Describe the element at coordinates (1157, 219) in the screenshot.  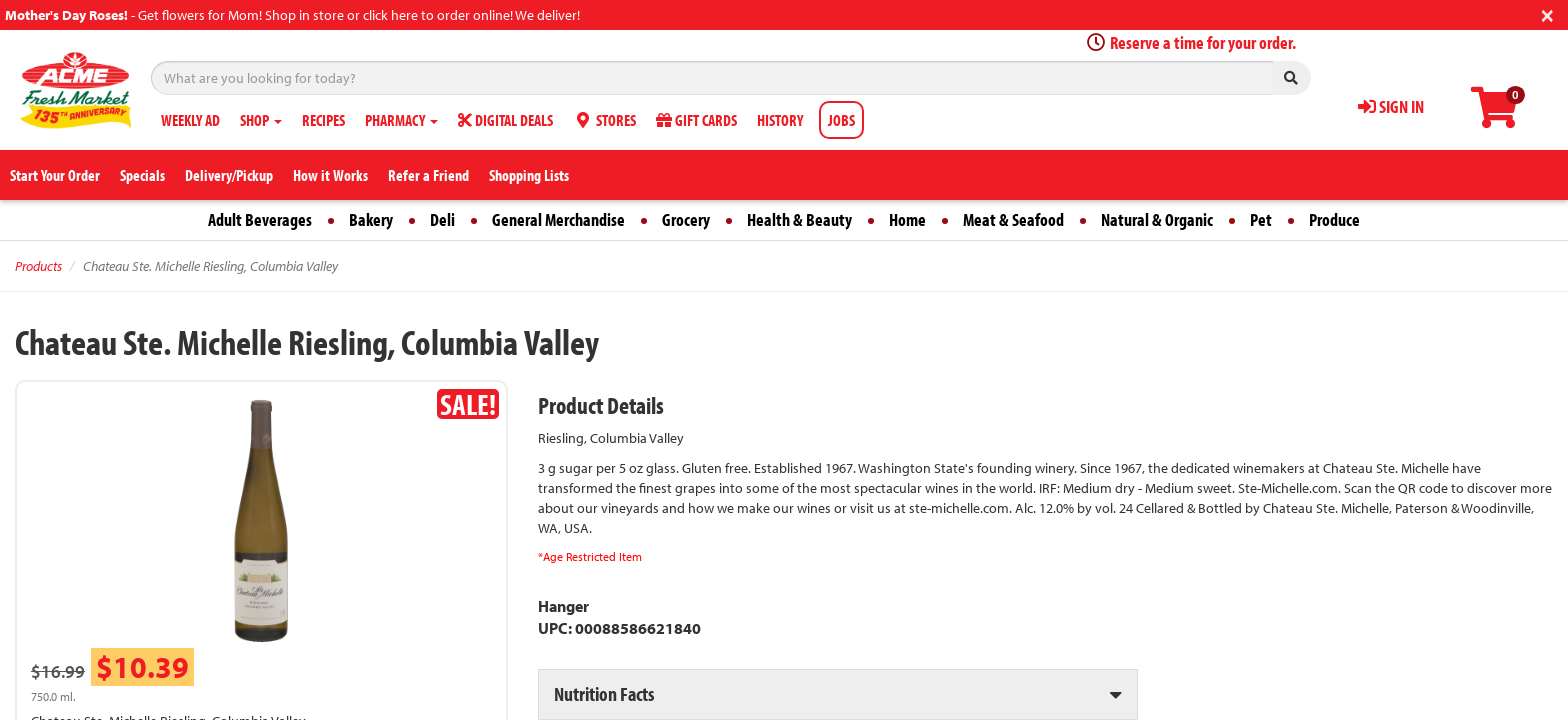
I see `Natural & Organic` at that location.